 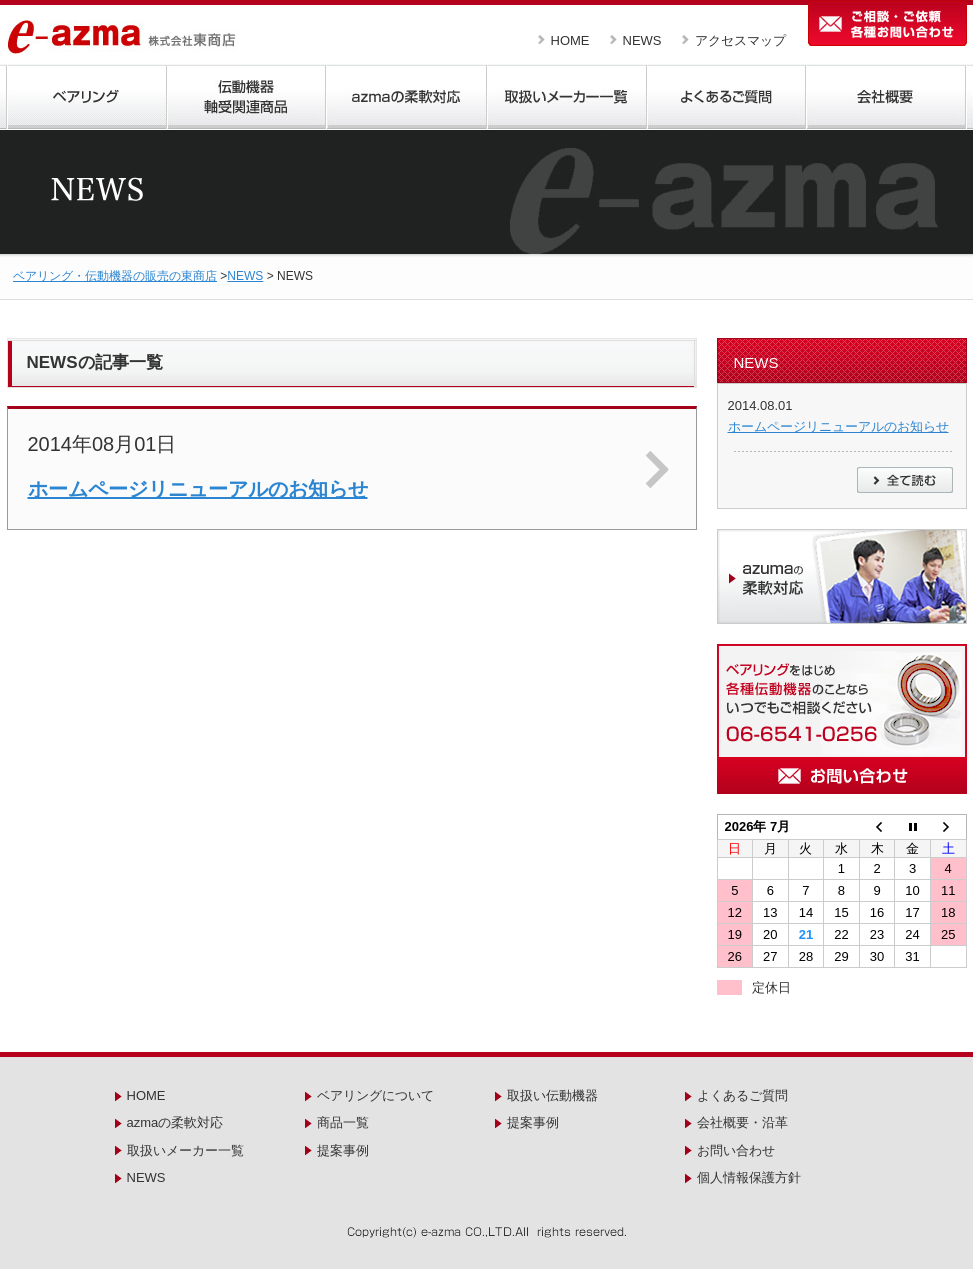 What do you see at coordinates (343, 1150) in the screenshot?
I see `提案事例` at bounding box center [343, 1150].